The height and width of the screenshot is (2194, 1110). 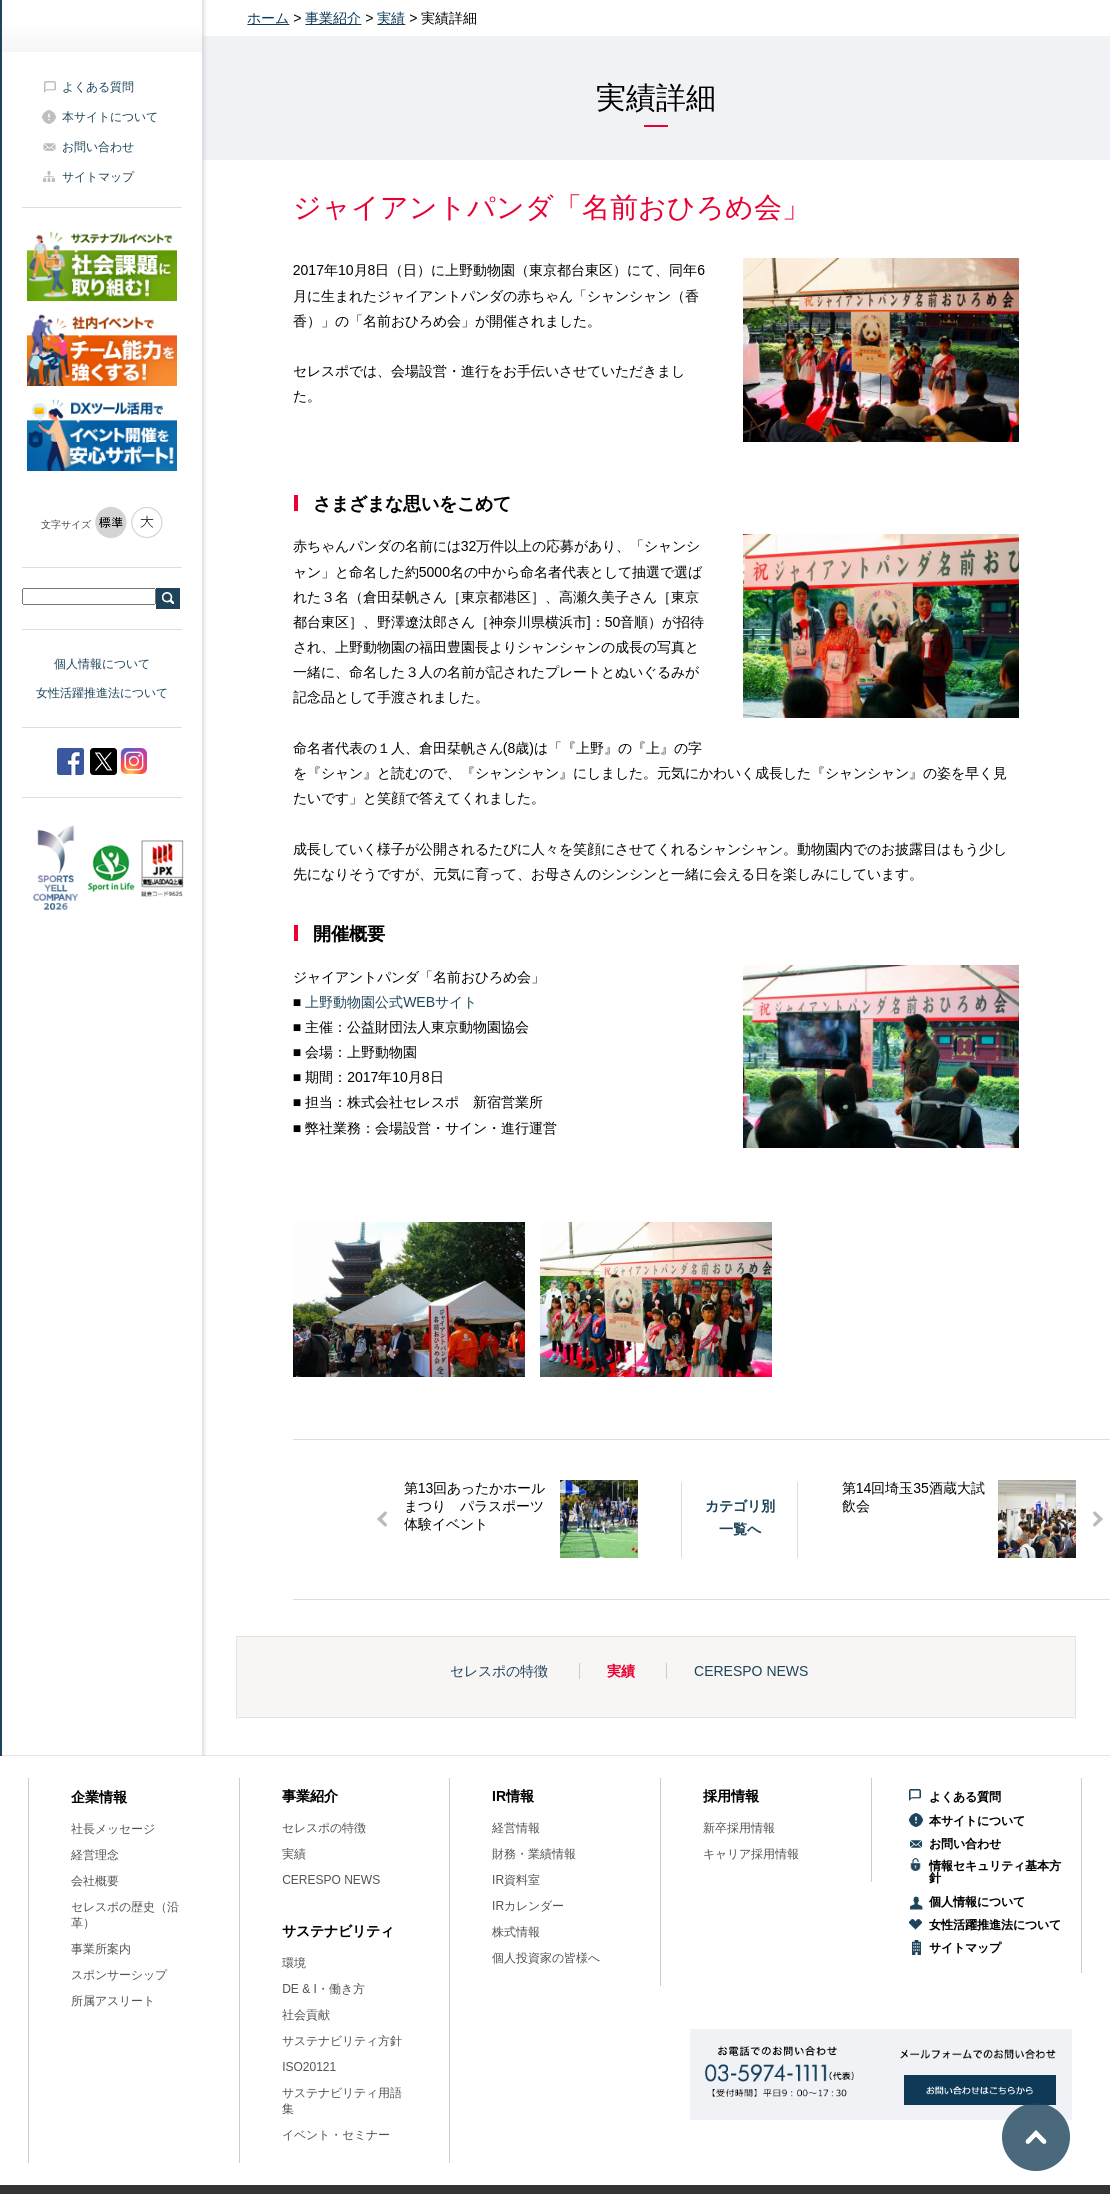 I want to click on サステナビリティ, so click(x=338, y=1931).